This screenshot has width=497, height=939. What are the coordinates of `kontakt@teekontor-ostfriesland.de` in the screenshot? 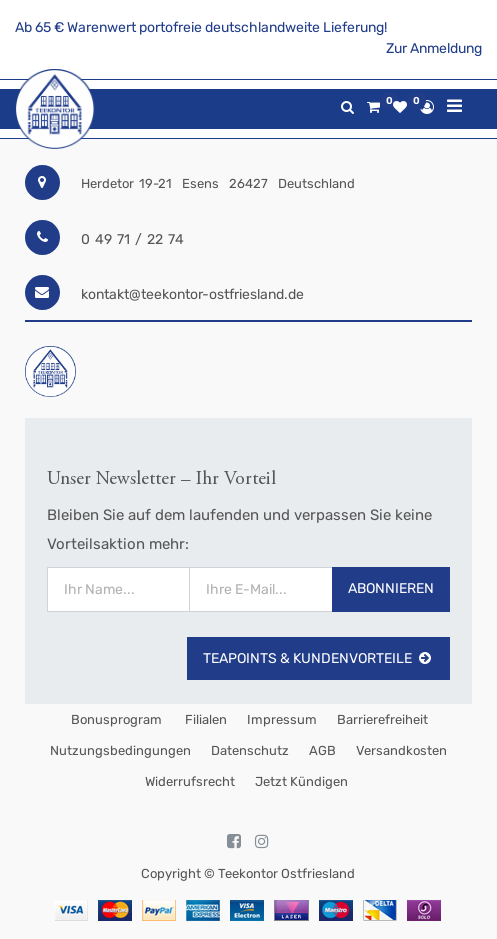 It's located at (192, 294).